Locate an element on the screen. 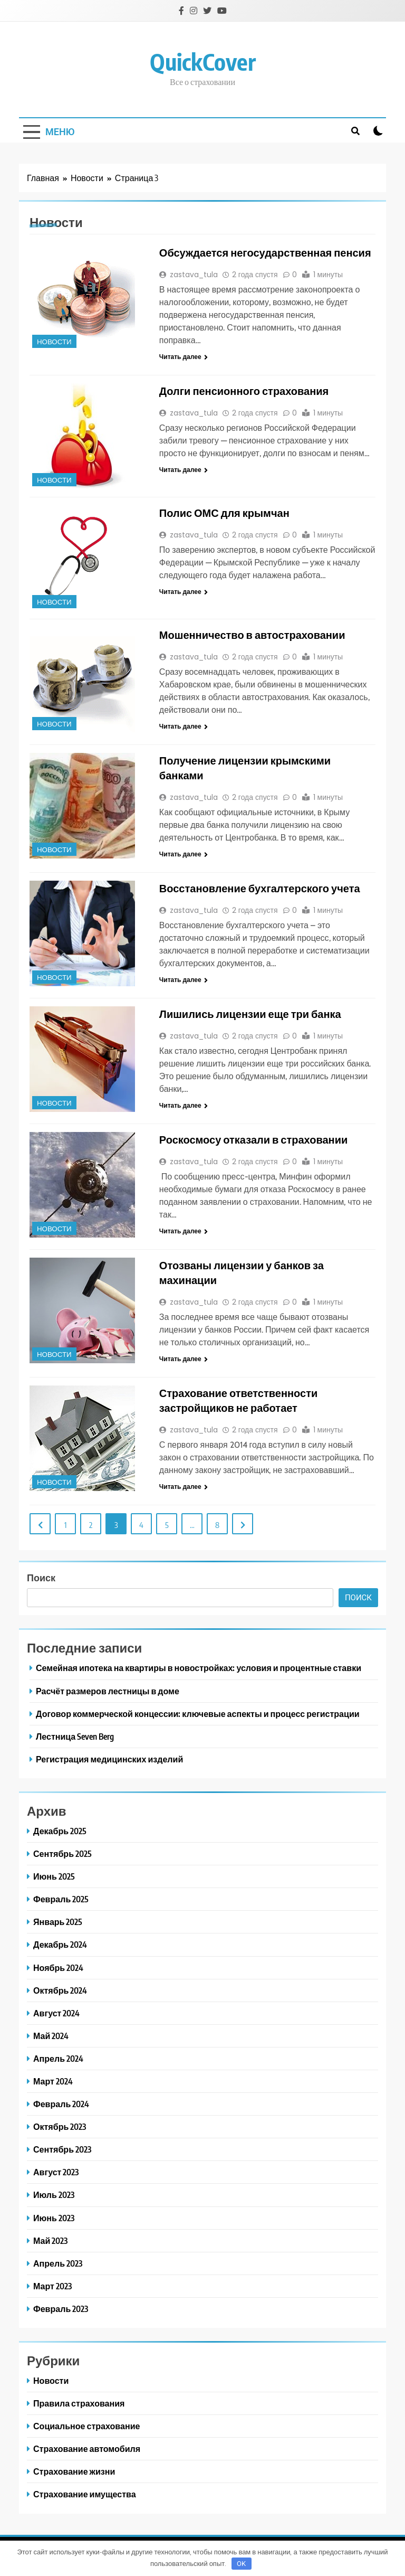 Image resolution: width=405 pixels, height=2576 pixels. Мошенничество в автостраховании is located at coordinates (252, 634).